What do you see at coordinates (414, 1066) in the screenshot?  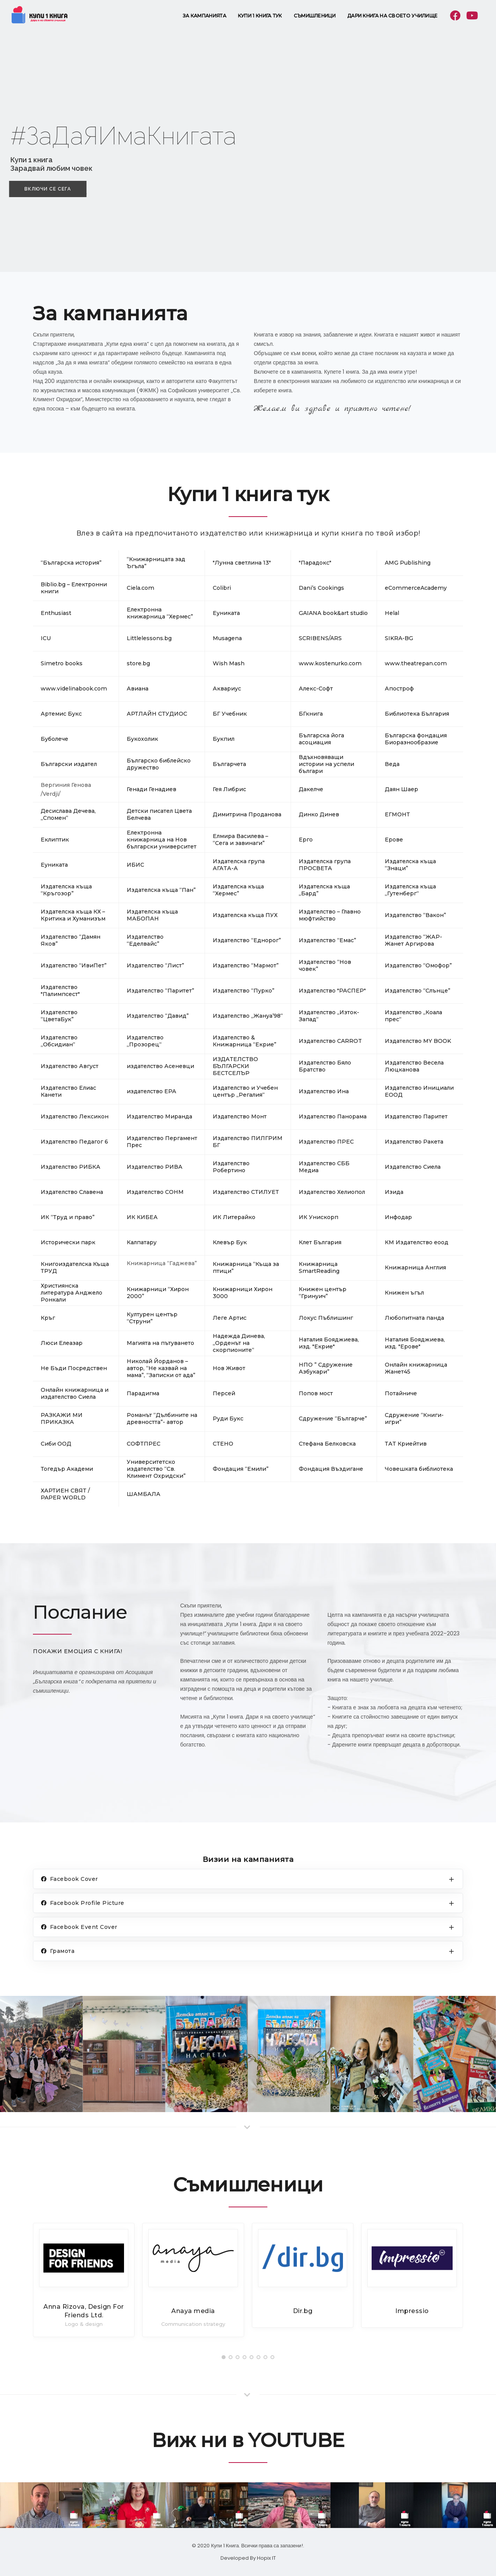 I see `Издателство Весела Люцканова` at bounding box center [414, 1066].